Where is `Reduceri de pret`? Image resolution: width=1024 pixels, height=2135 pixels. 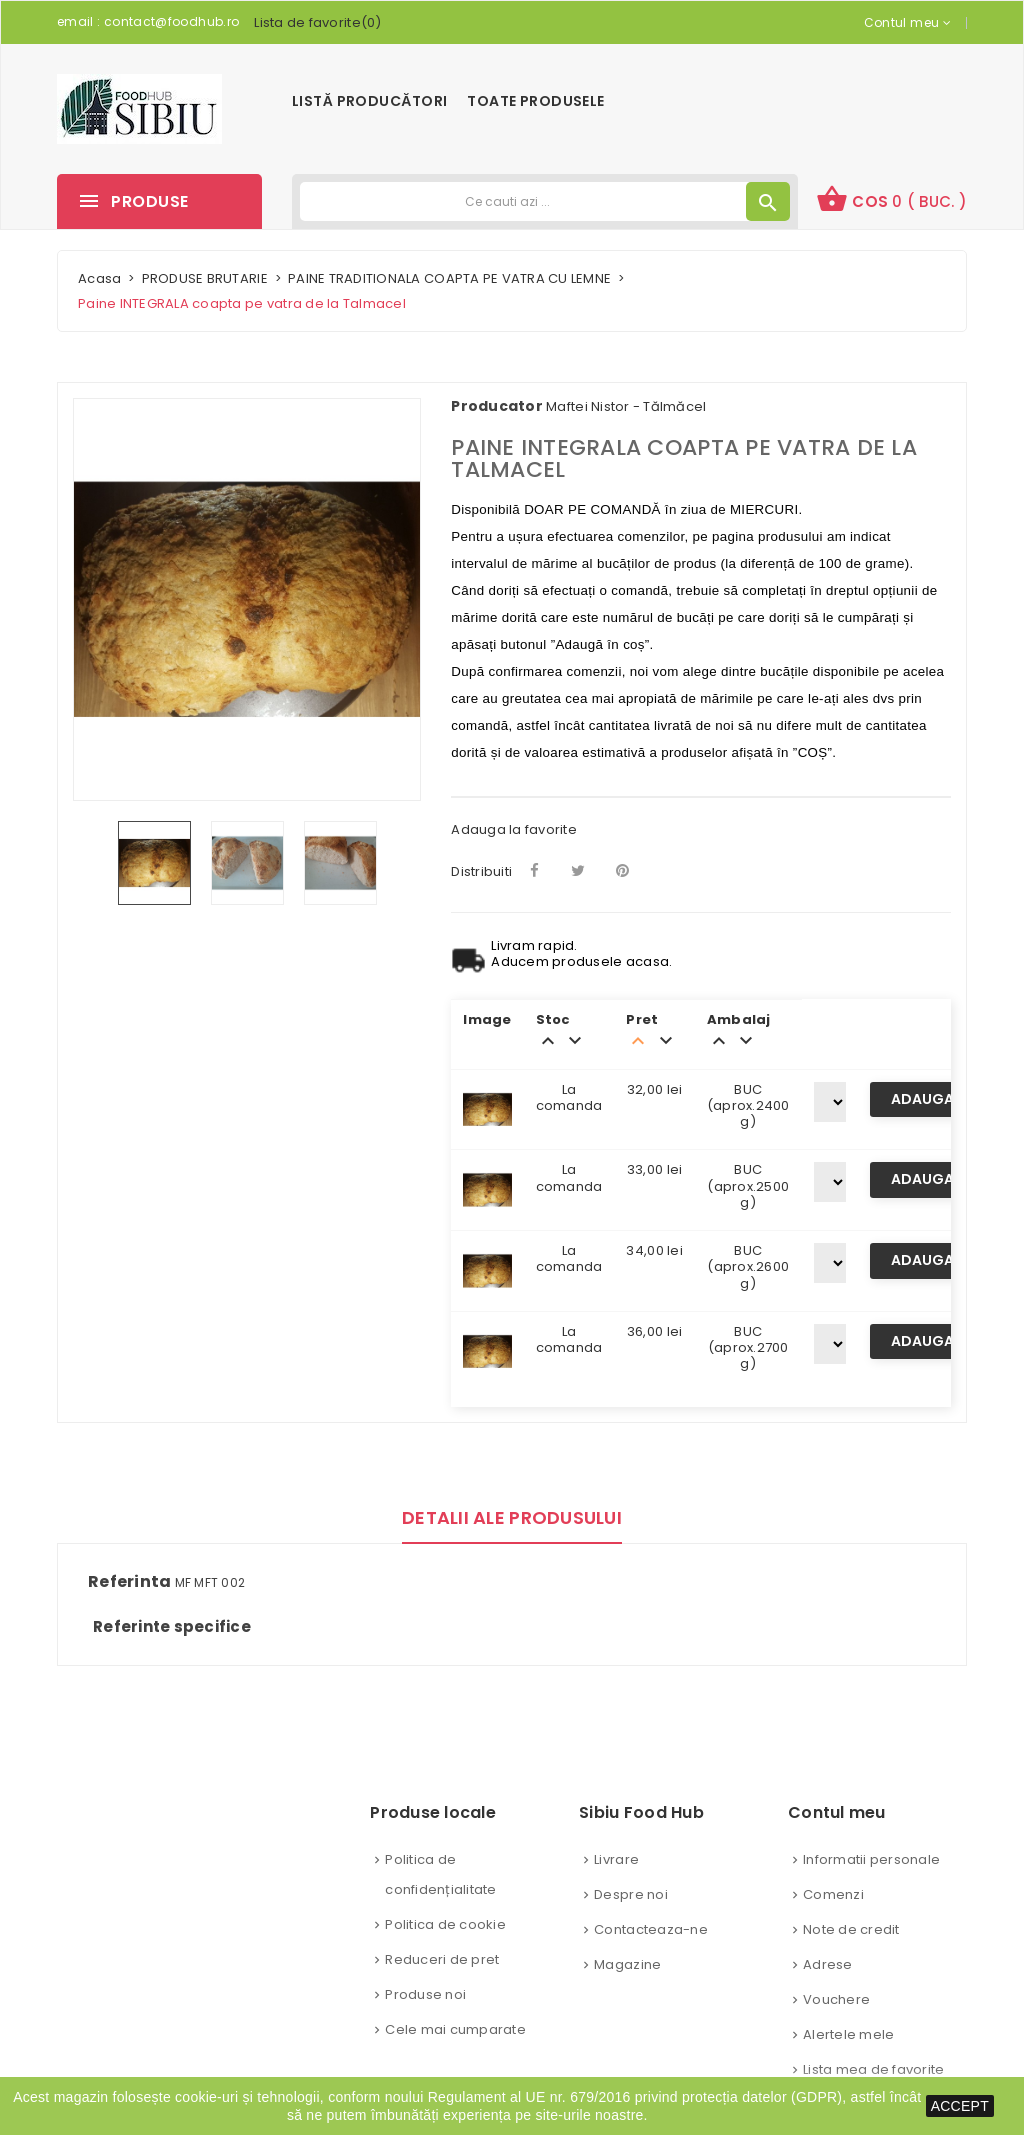 Reduceri de pret is located at coordinates (442, 1959).